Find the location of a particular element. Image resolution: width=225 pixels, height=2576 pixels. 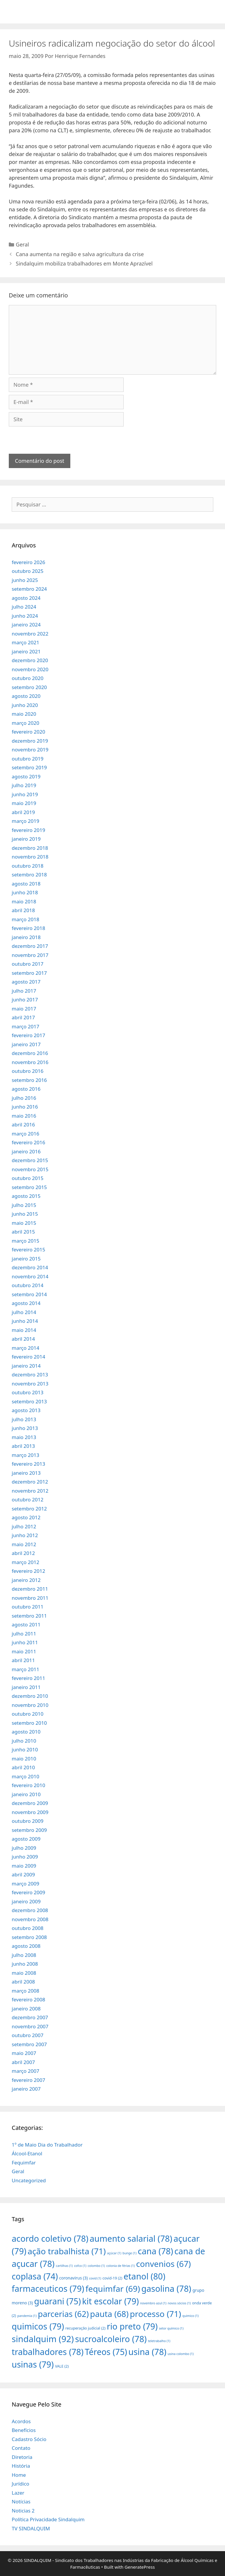

Diretoria is located at coordinates (22, 2457).